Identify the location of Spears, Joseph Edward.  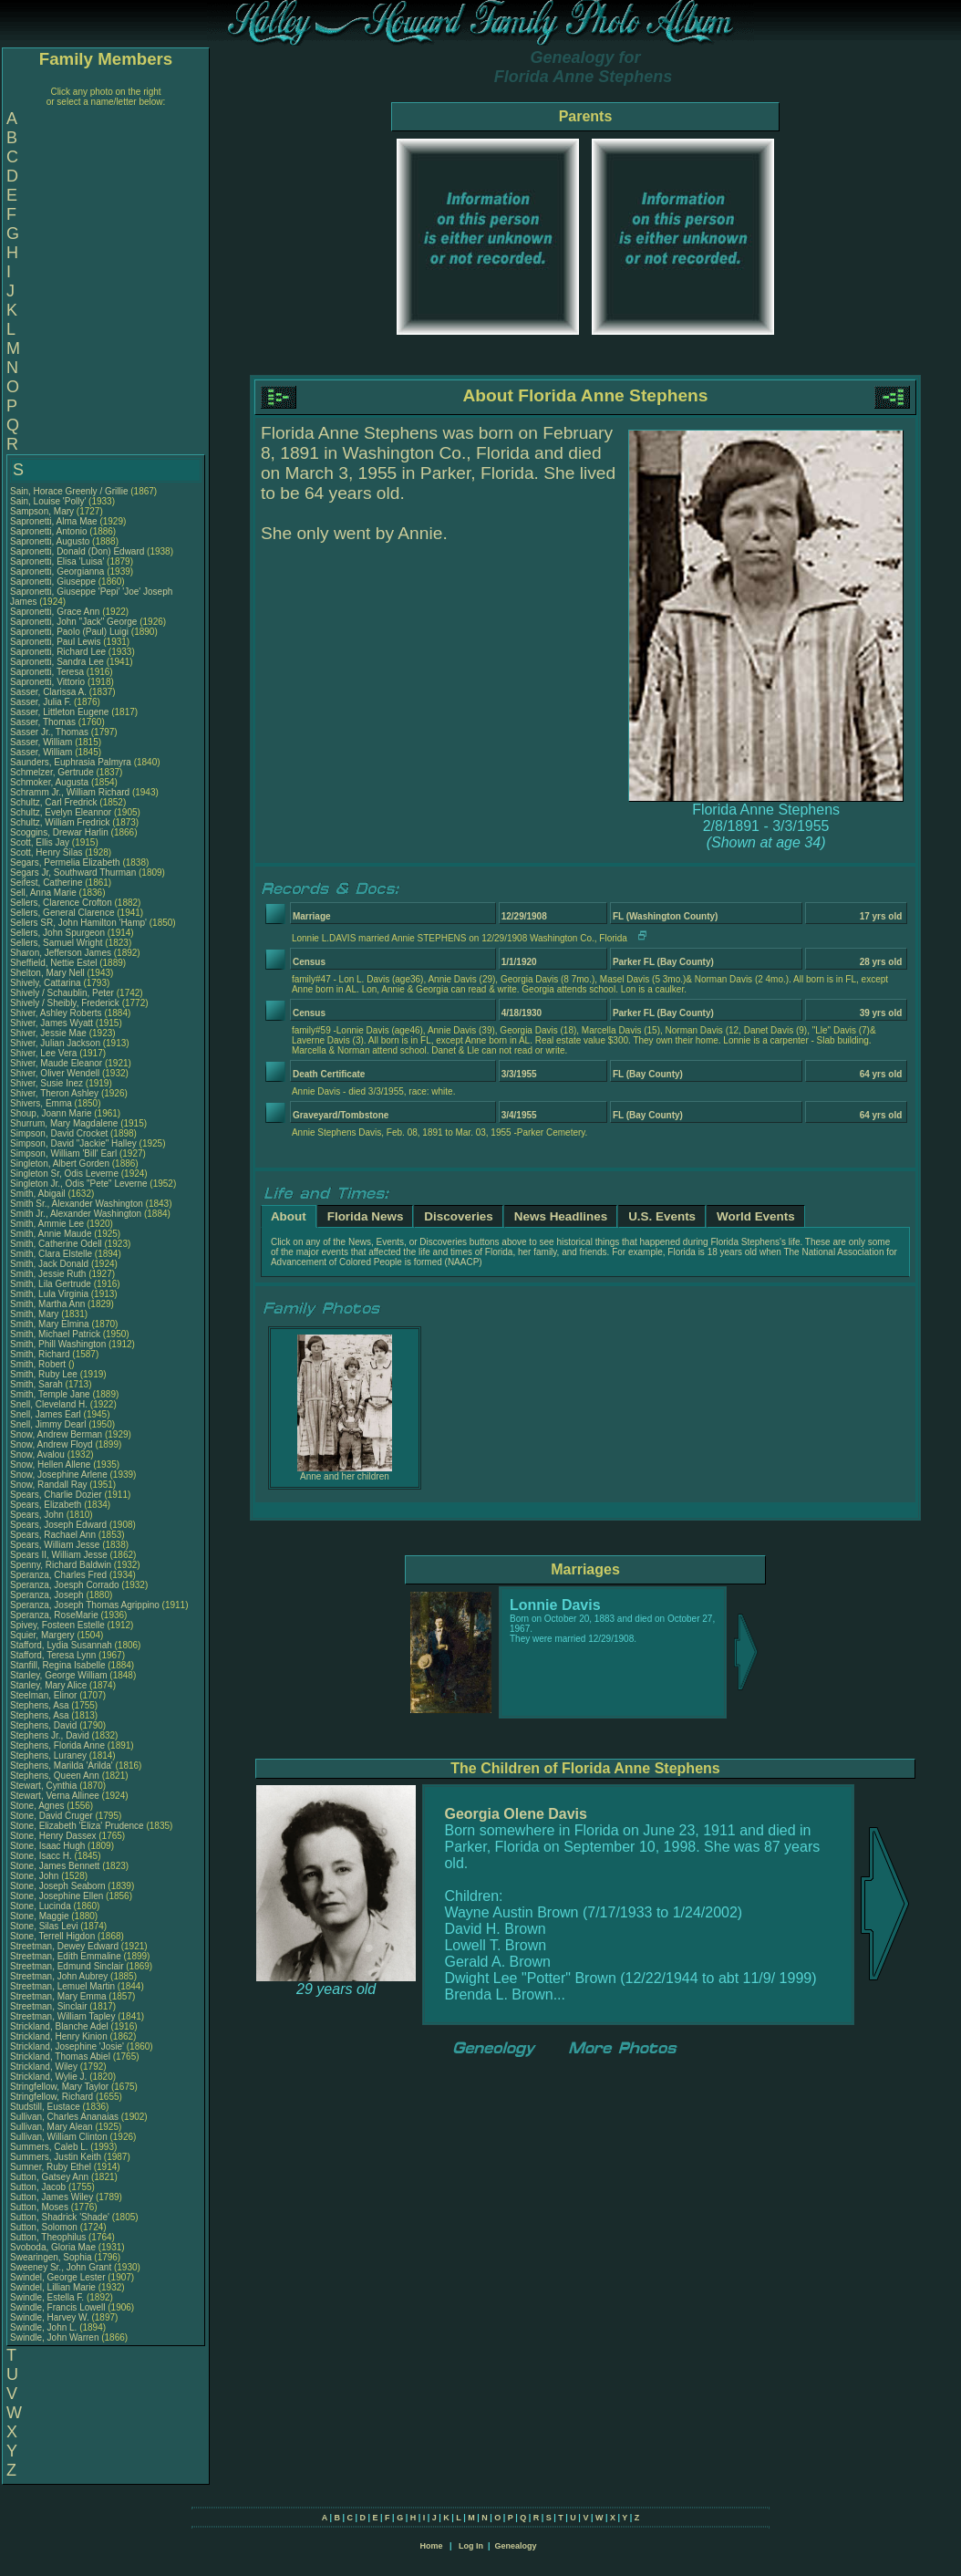
(58, 1525).